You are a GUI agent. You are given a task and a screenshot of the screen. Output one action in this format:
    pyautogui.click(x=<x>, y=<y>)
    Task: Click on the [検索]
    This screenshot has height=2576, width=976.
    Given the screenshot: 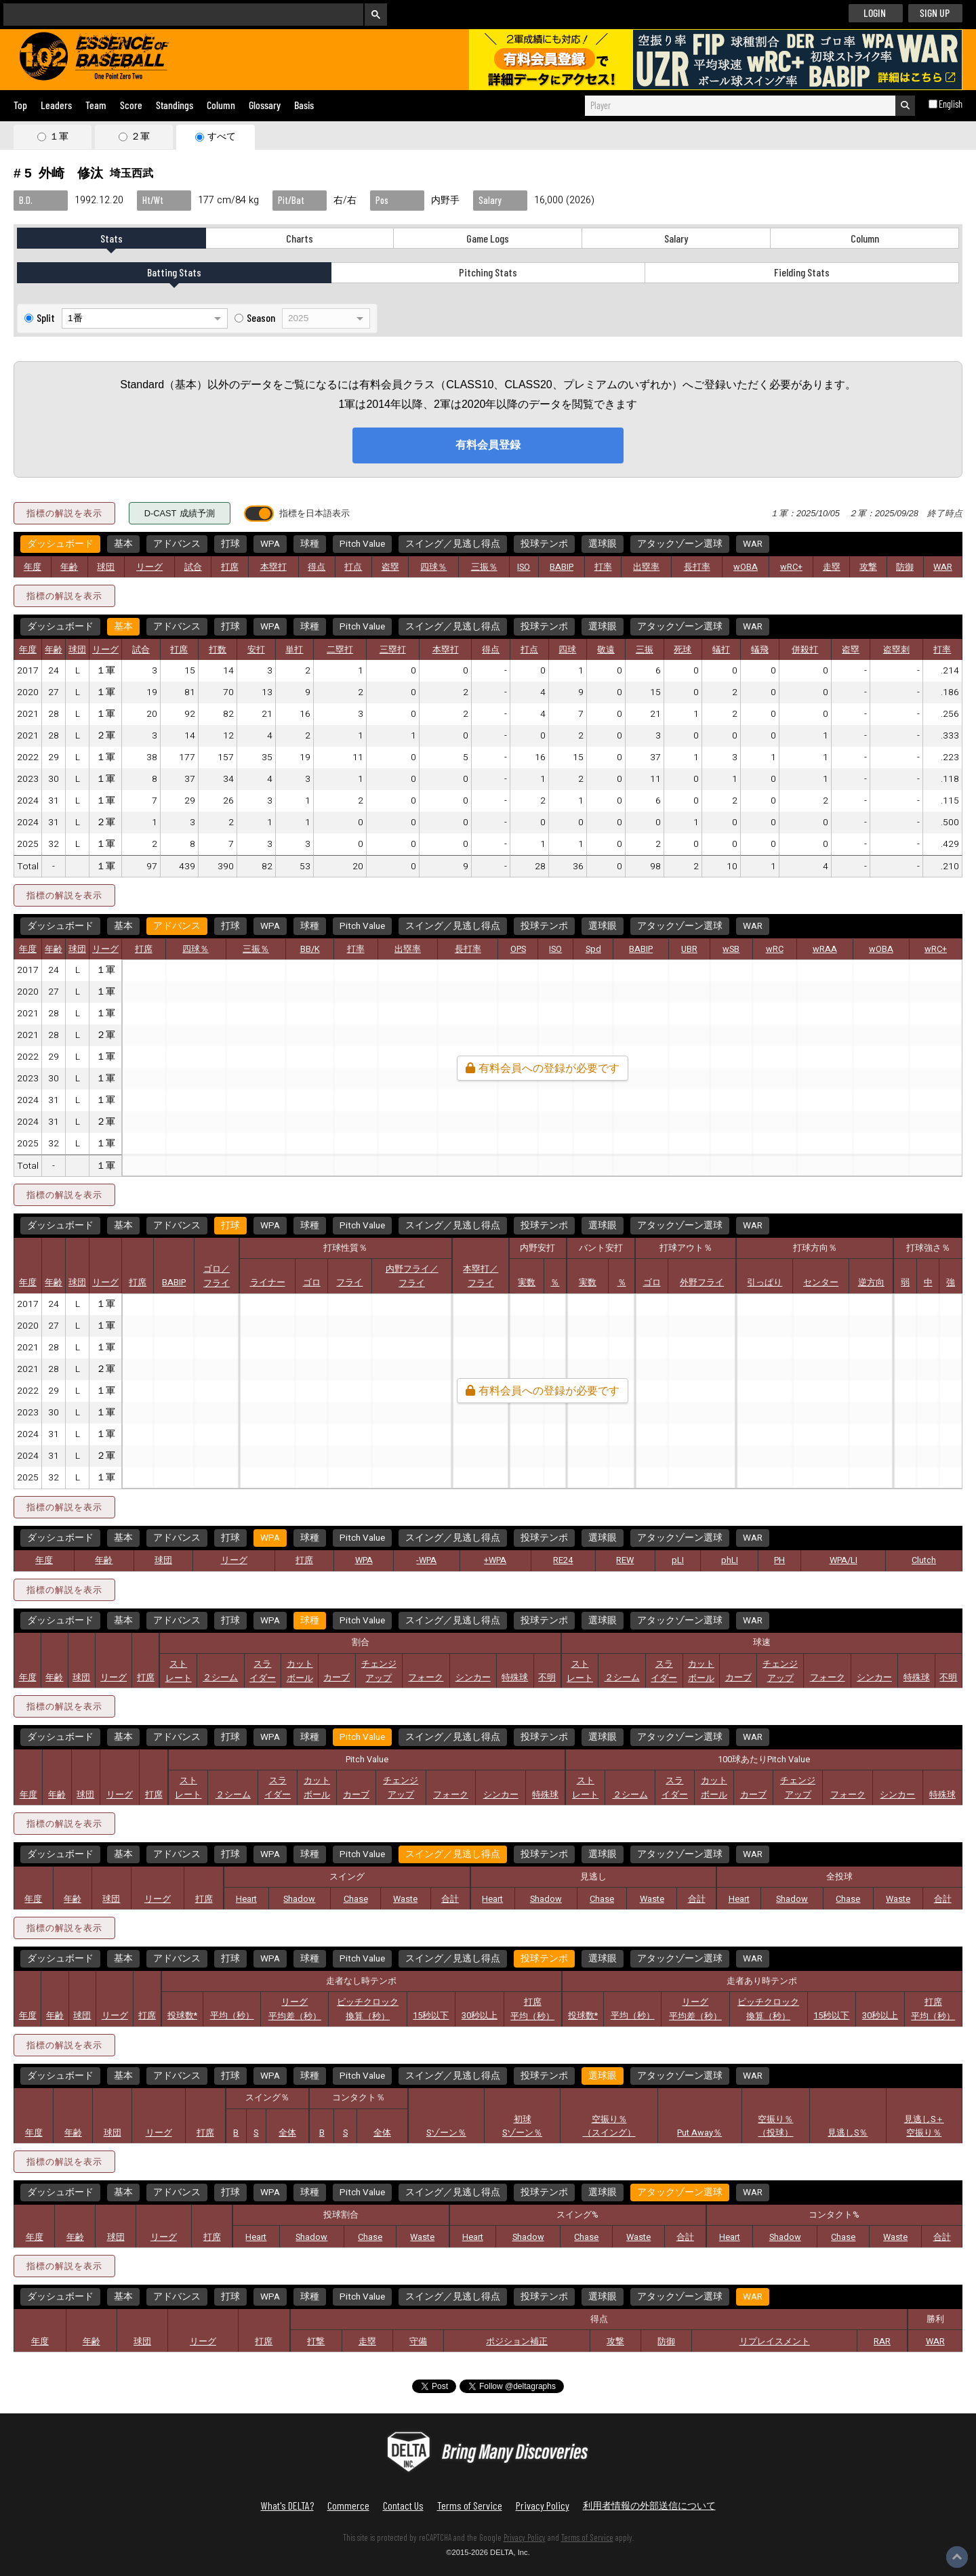 What is the action you would take?
    pyautogui.click(x=173, y=14)
    